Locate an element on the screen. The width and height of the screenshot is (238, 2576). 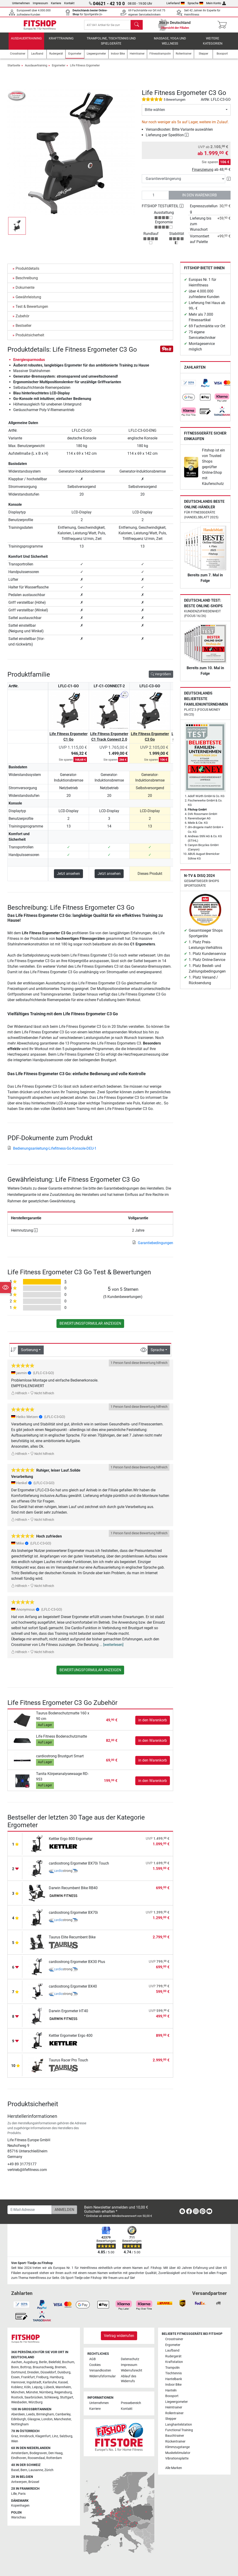
Rostock [link] is located at coordinates (17, 2397).